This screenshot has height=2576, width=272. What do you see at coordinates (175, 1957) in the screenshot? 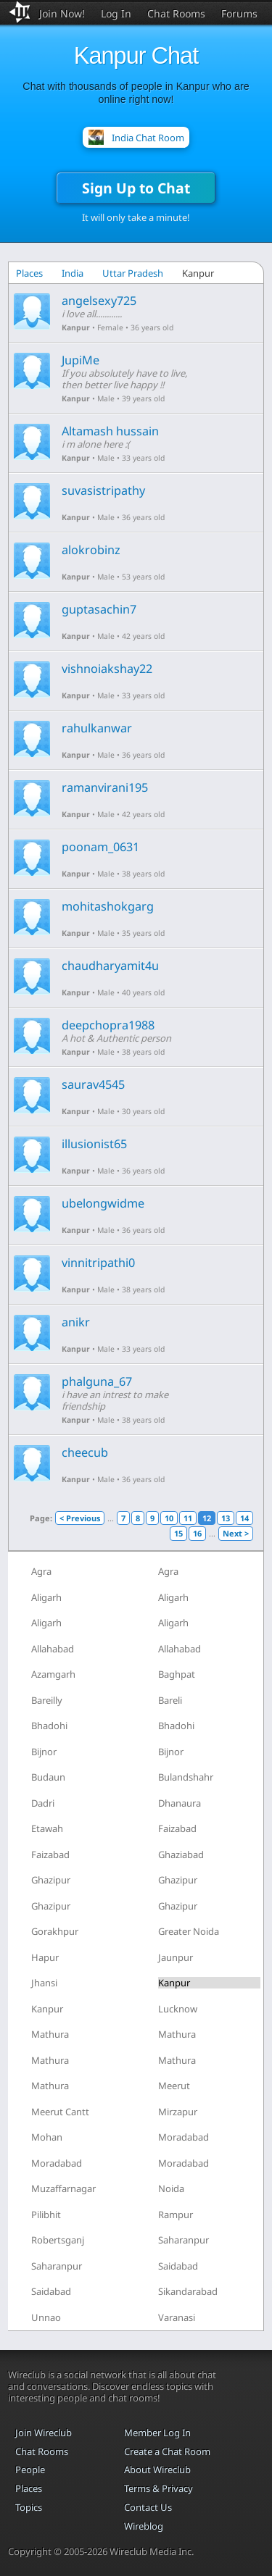
I see `Jaunpur` at bounding box center [175, 1957].